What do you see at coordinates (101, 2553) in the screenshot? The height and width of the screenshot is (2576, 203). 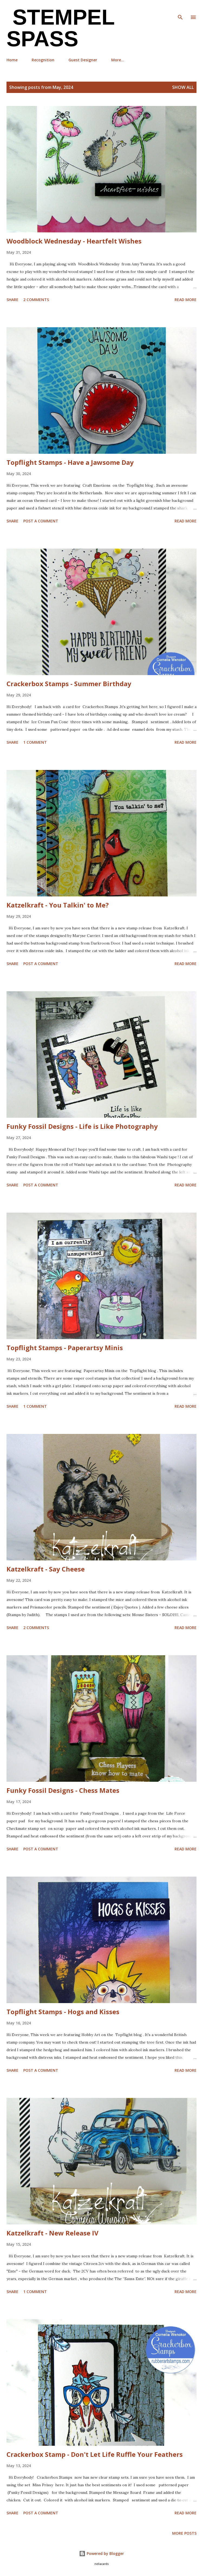 I see `Powered by Blogger` at bounding box center [101, 2553].